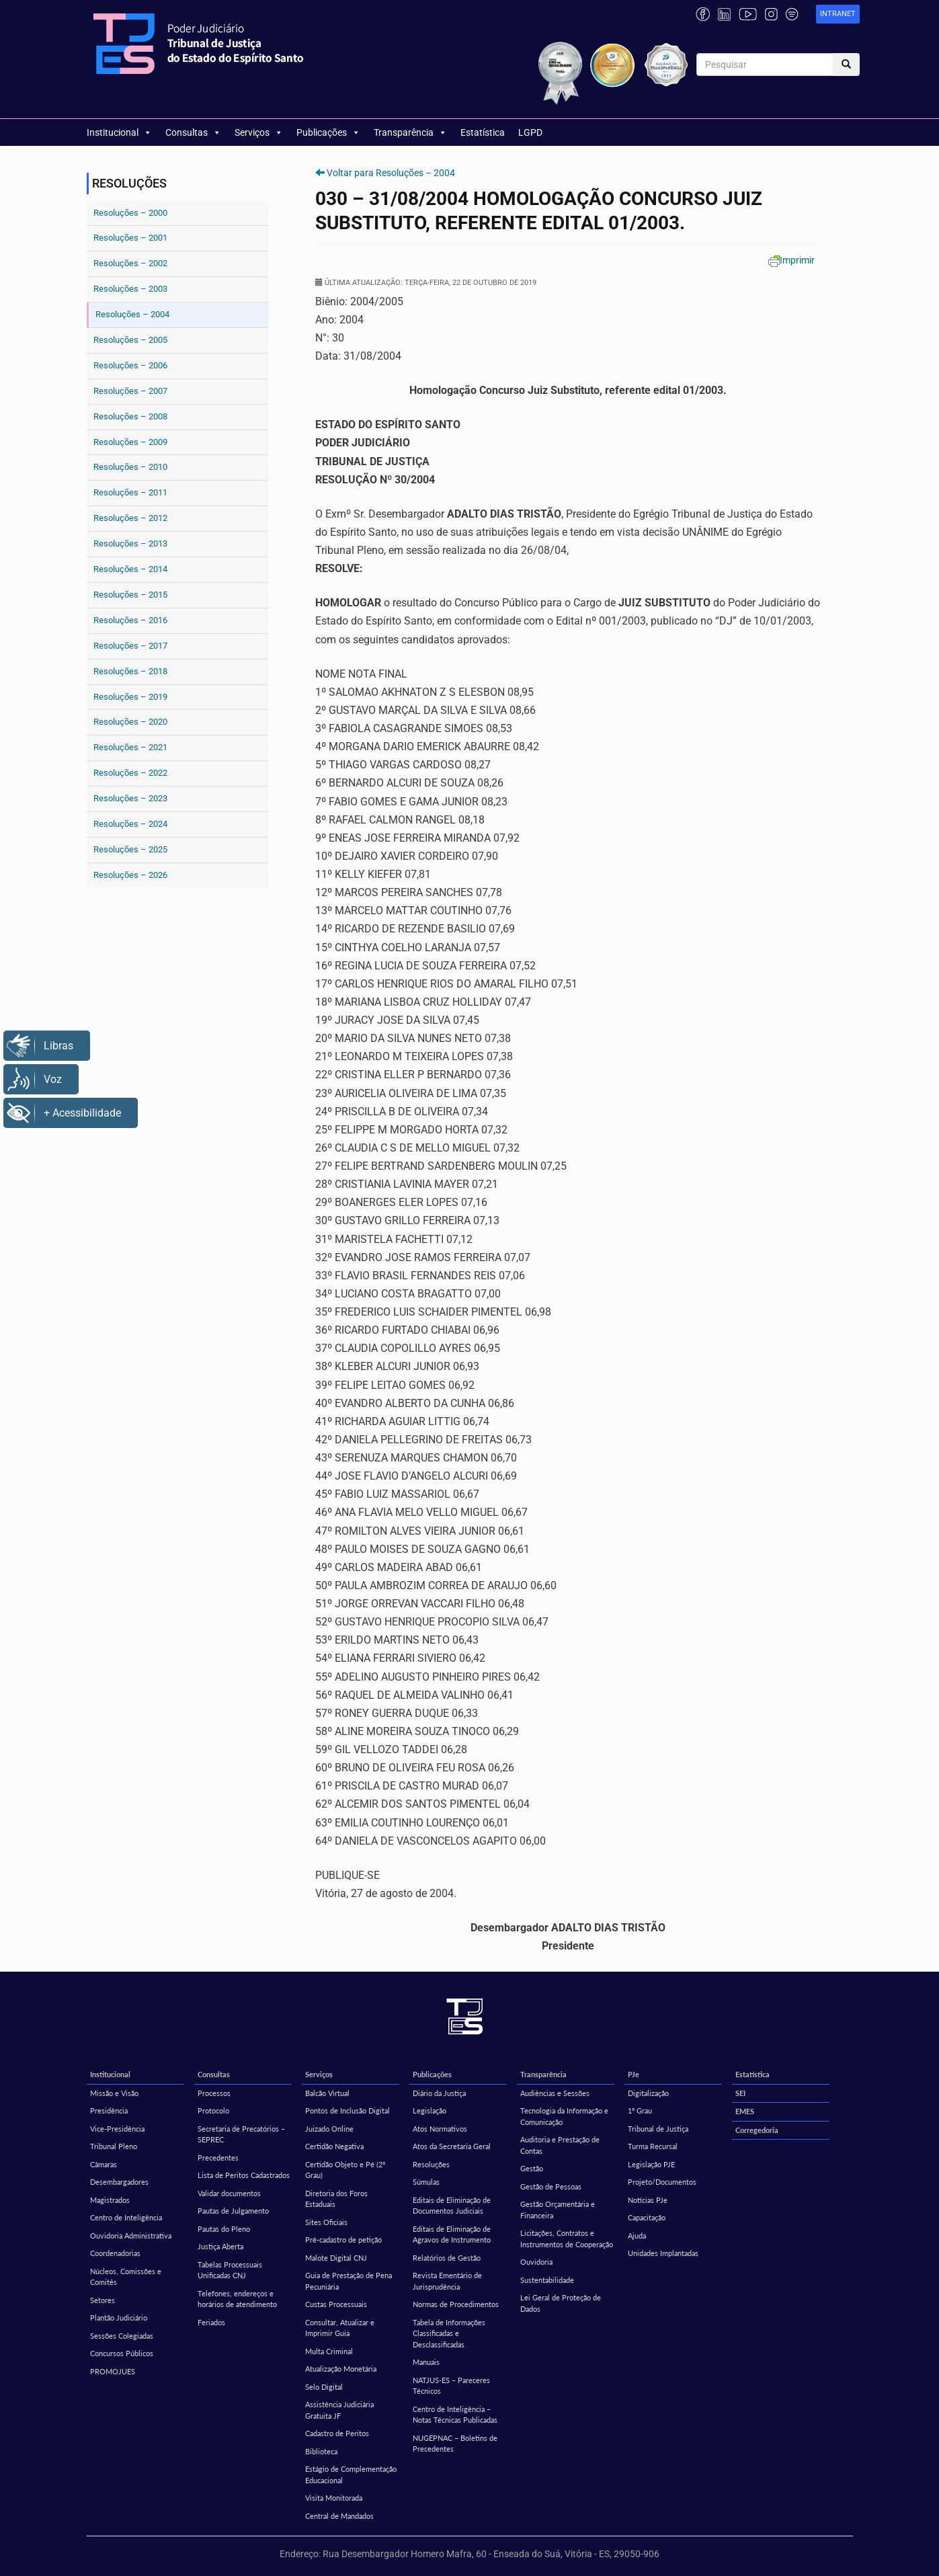 Image resolution: width=939 pixels, height=2576 pixels. Describe the element at coordinates (119, 2181) in the screenshot. I see `Desembargadores` at that location.